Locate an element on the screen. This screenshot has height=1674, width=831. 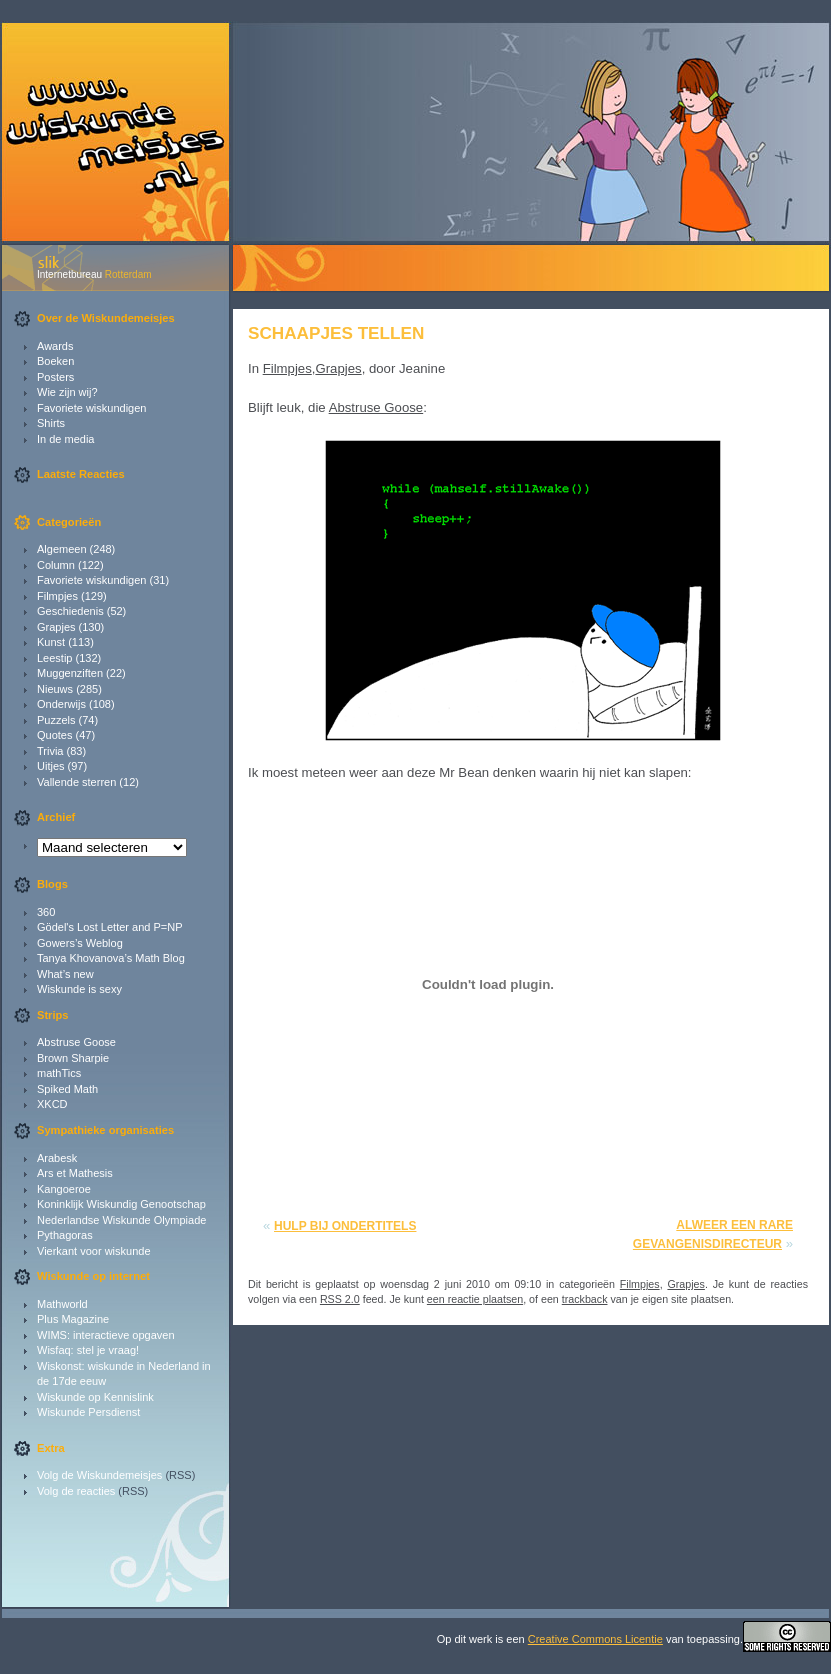
Muggenziften is located at coordinates (70, 673).